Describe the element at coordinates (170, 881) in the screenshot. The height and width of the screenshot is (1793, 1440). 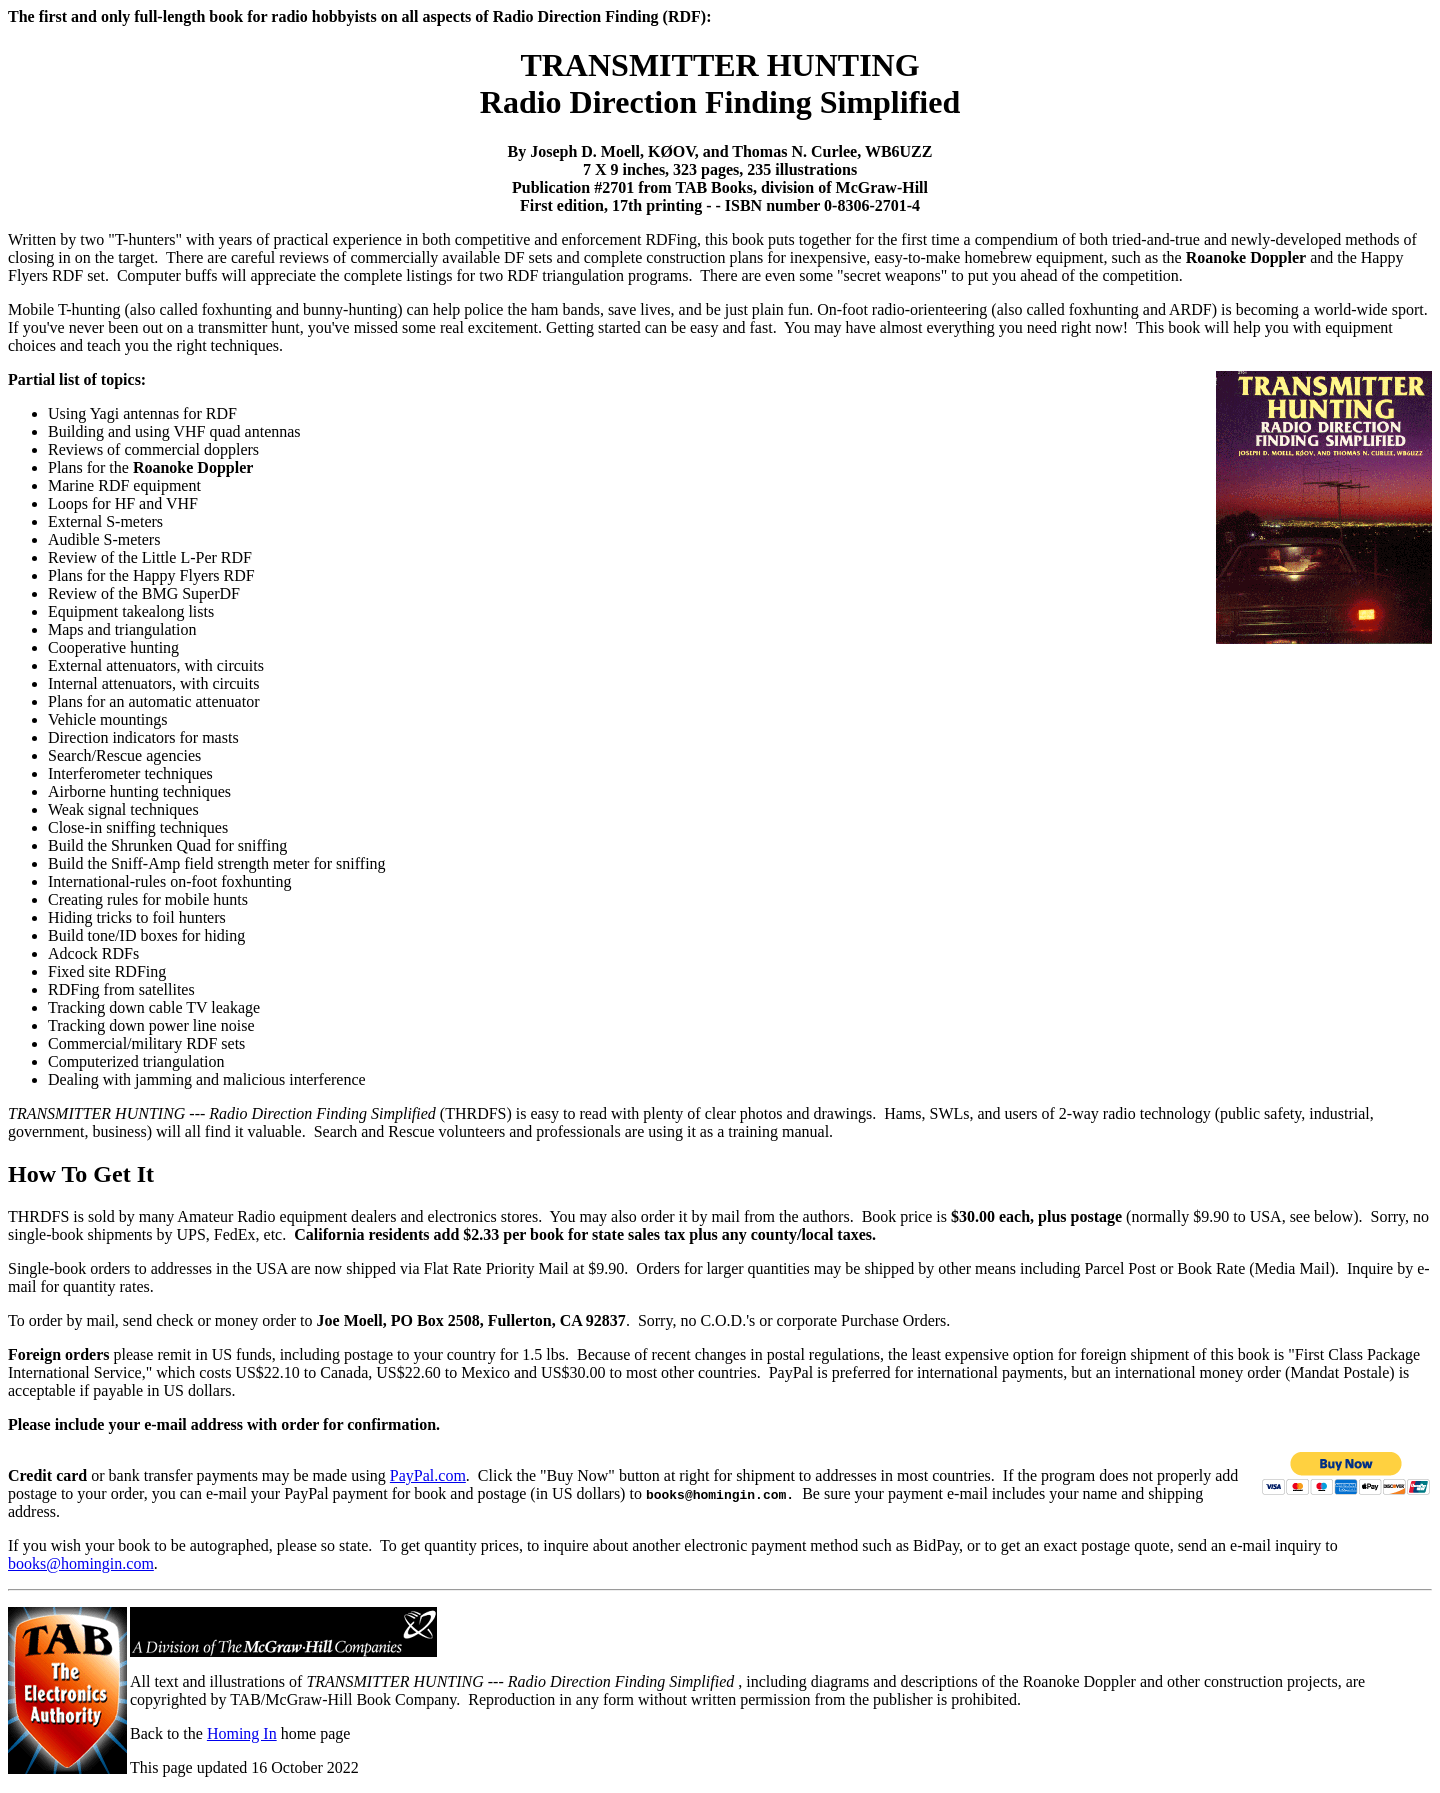
I see `International-rules on-foot foxhunting` at that location.